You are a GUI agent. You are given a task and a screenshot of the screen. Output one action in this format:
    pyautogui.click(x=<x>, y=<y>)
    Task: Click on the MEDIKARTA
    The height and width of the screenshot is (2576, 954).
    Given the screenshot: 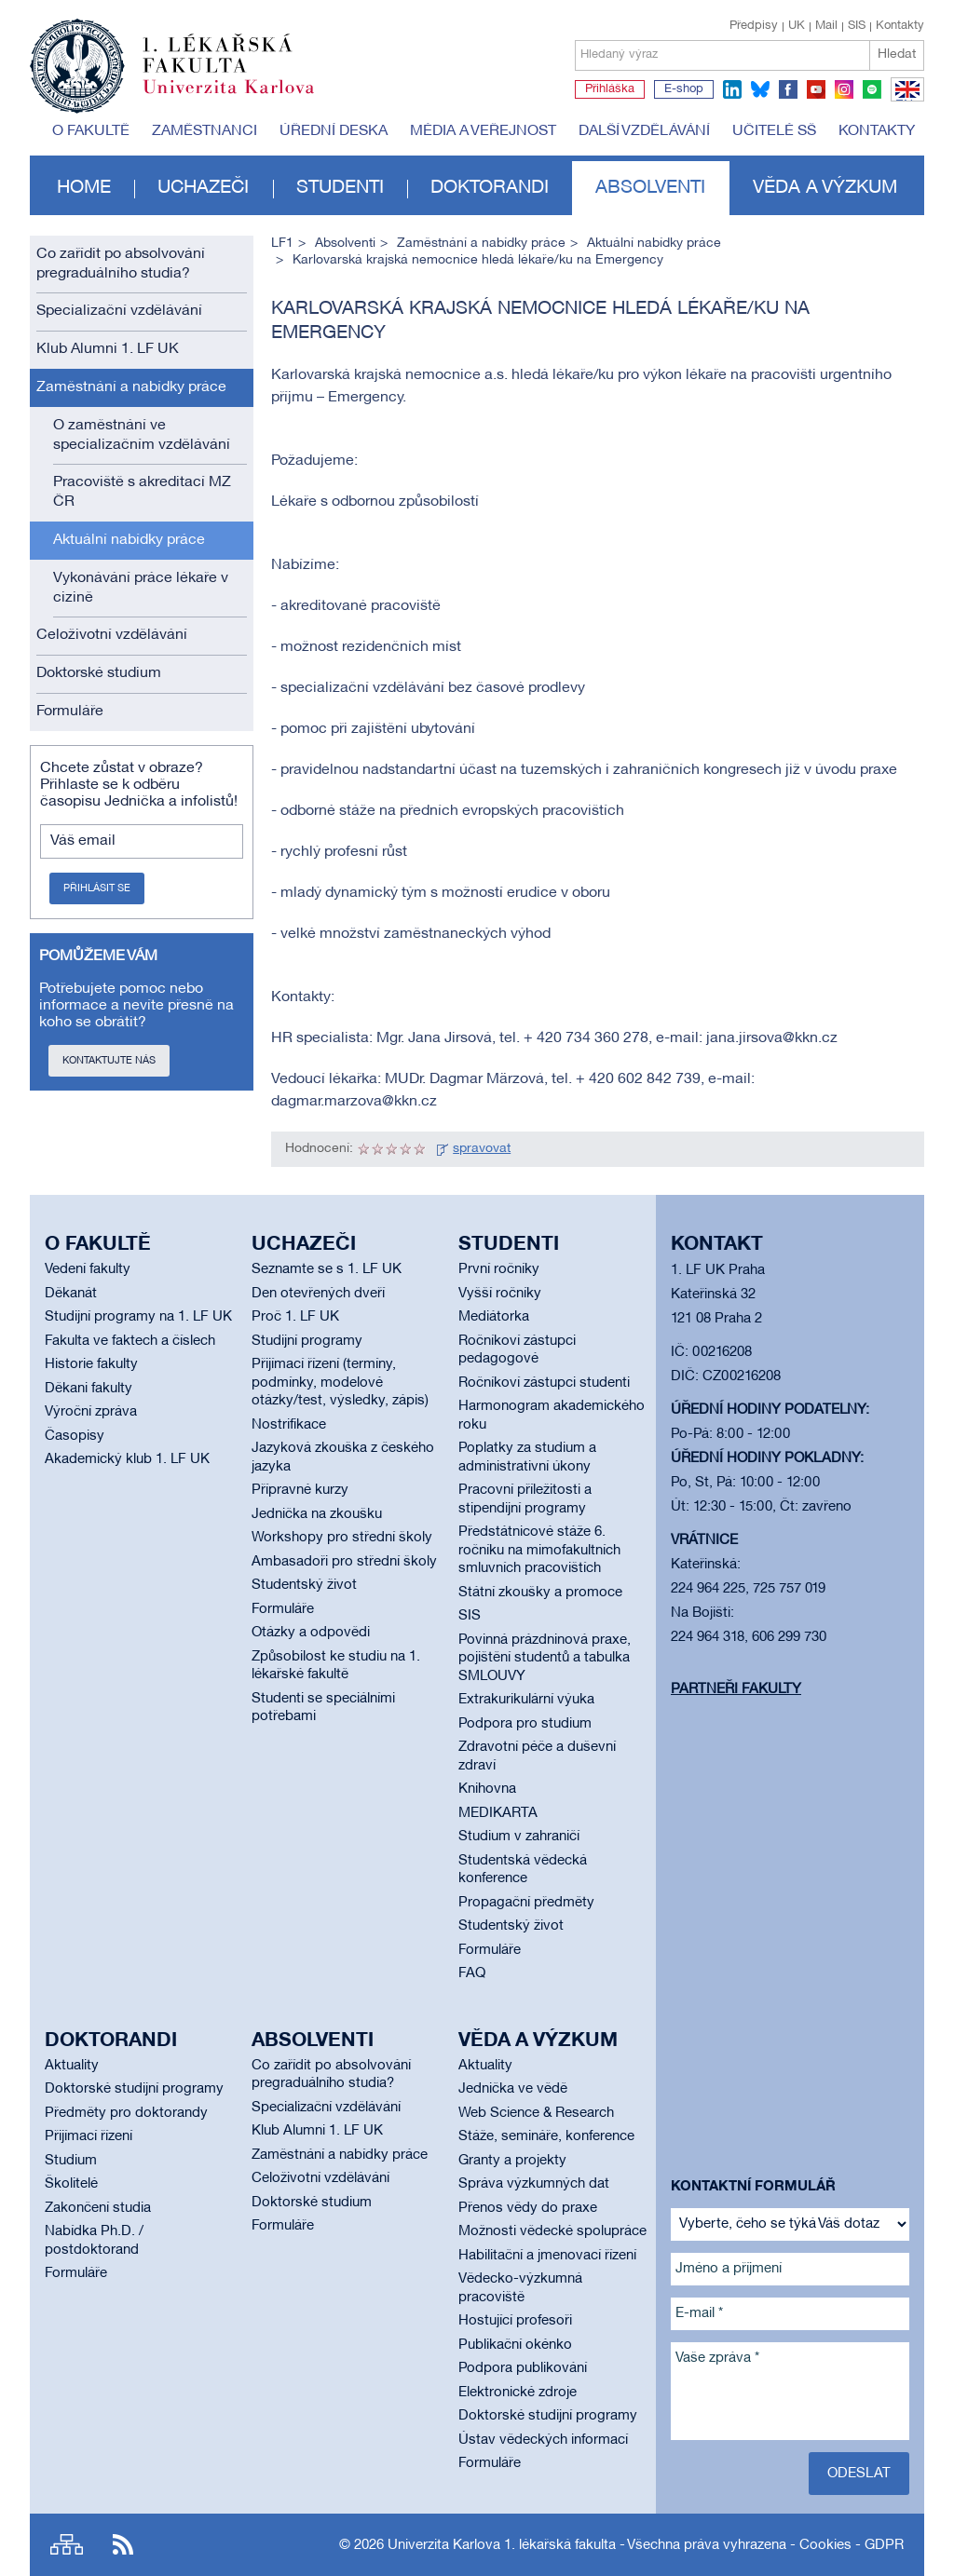 What is the action you would take?
    pyautogui.click(x=498, y=1813)
    